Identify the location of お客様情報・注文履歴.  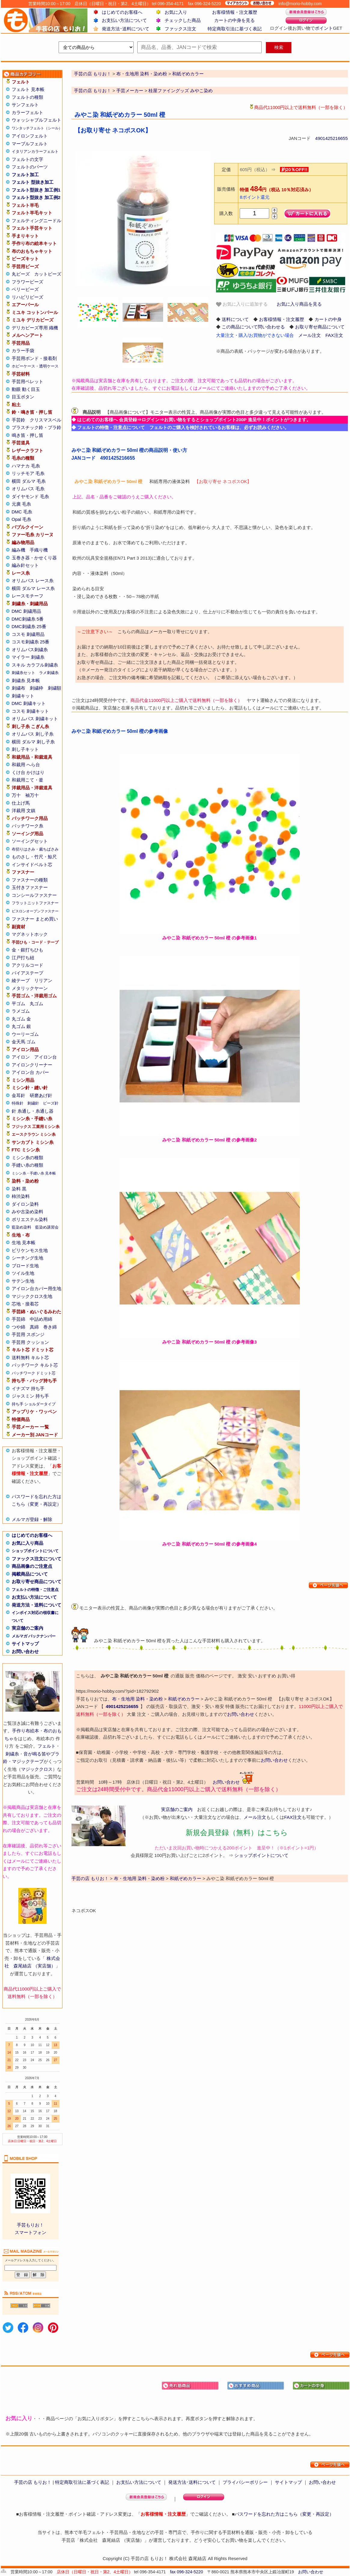
(234, 12).